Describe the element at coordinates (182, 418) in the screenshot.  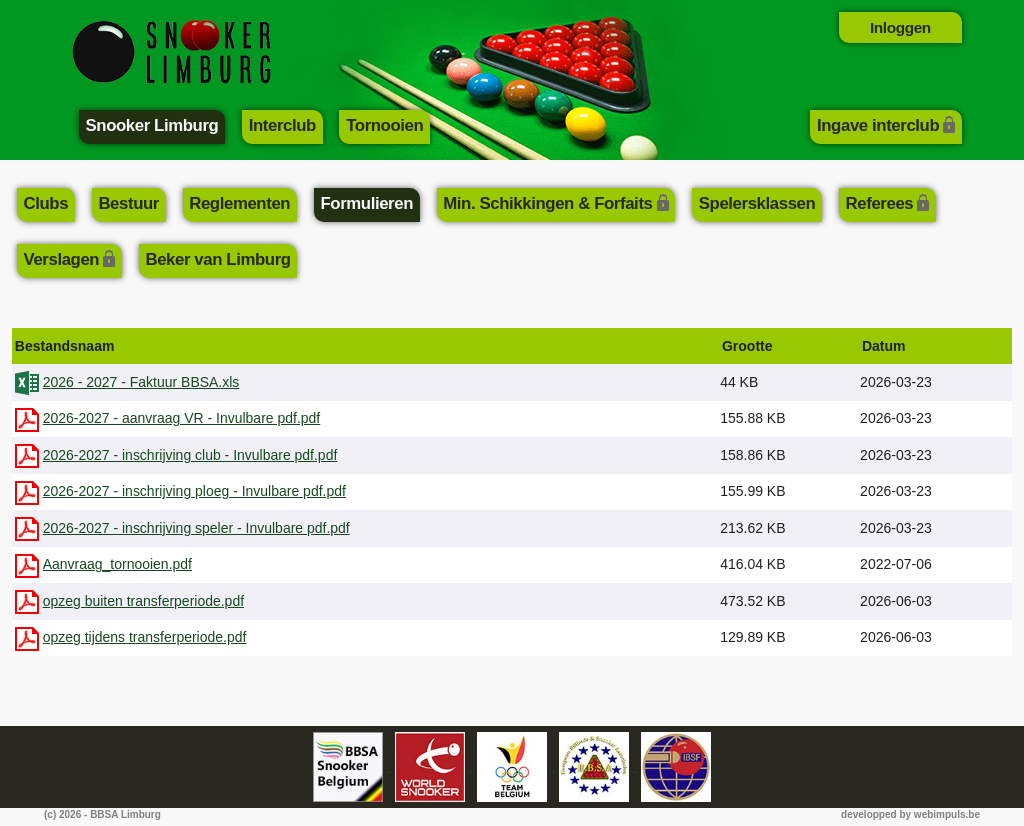
I see `2026-2027 - aanvraag VR - Invulbare pdf.pdf` at that location.